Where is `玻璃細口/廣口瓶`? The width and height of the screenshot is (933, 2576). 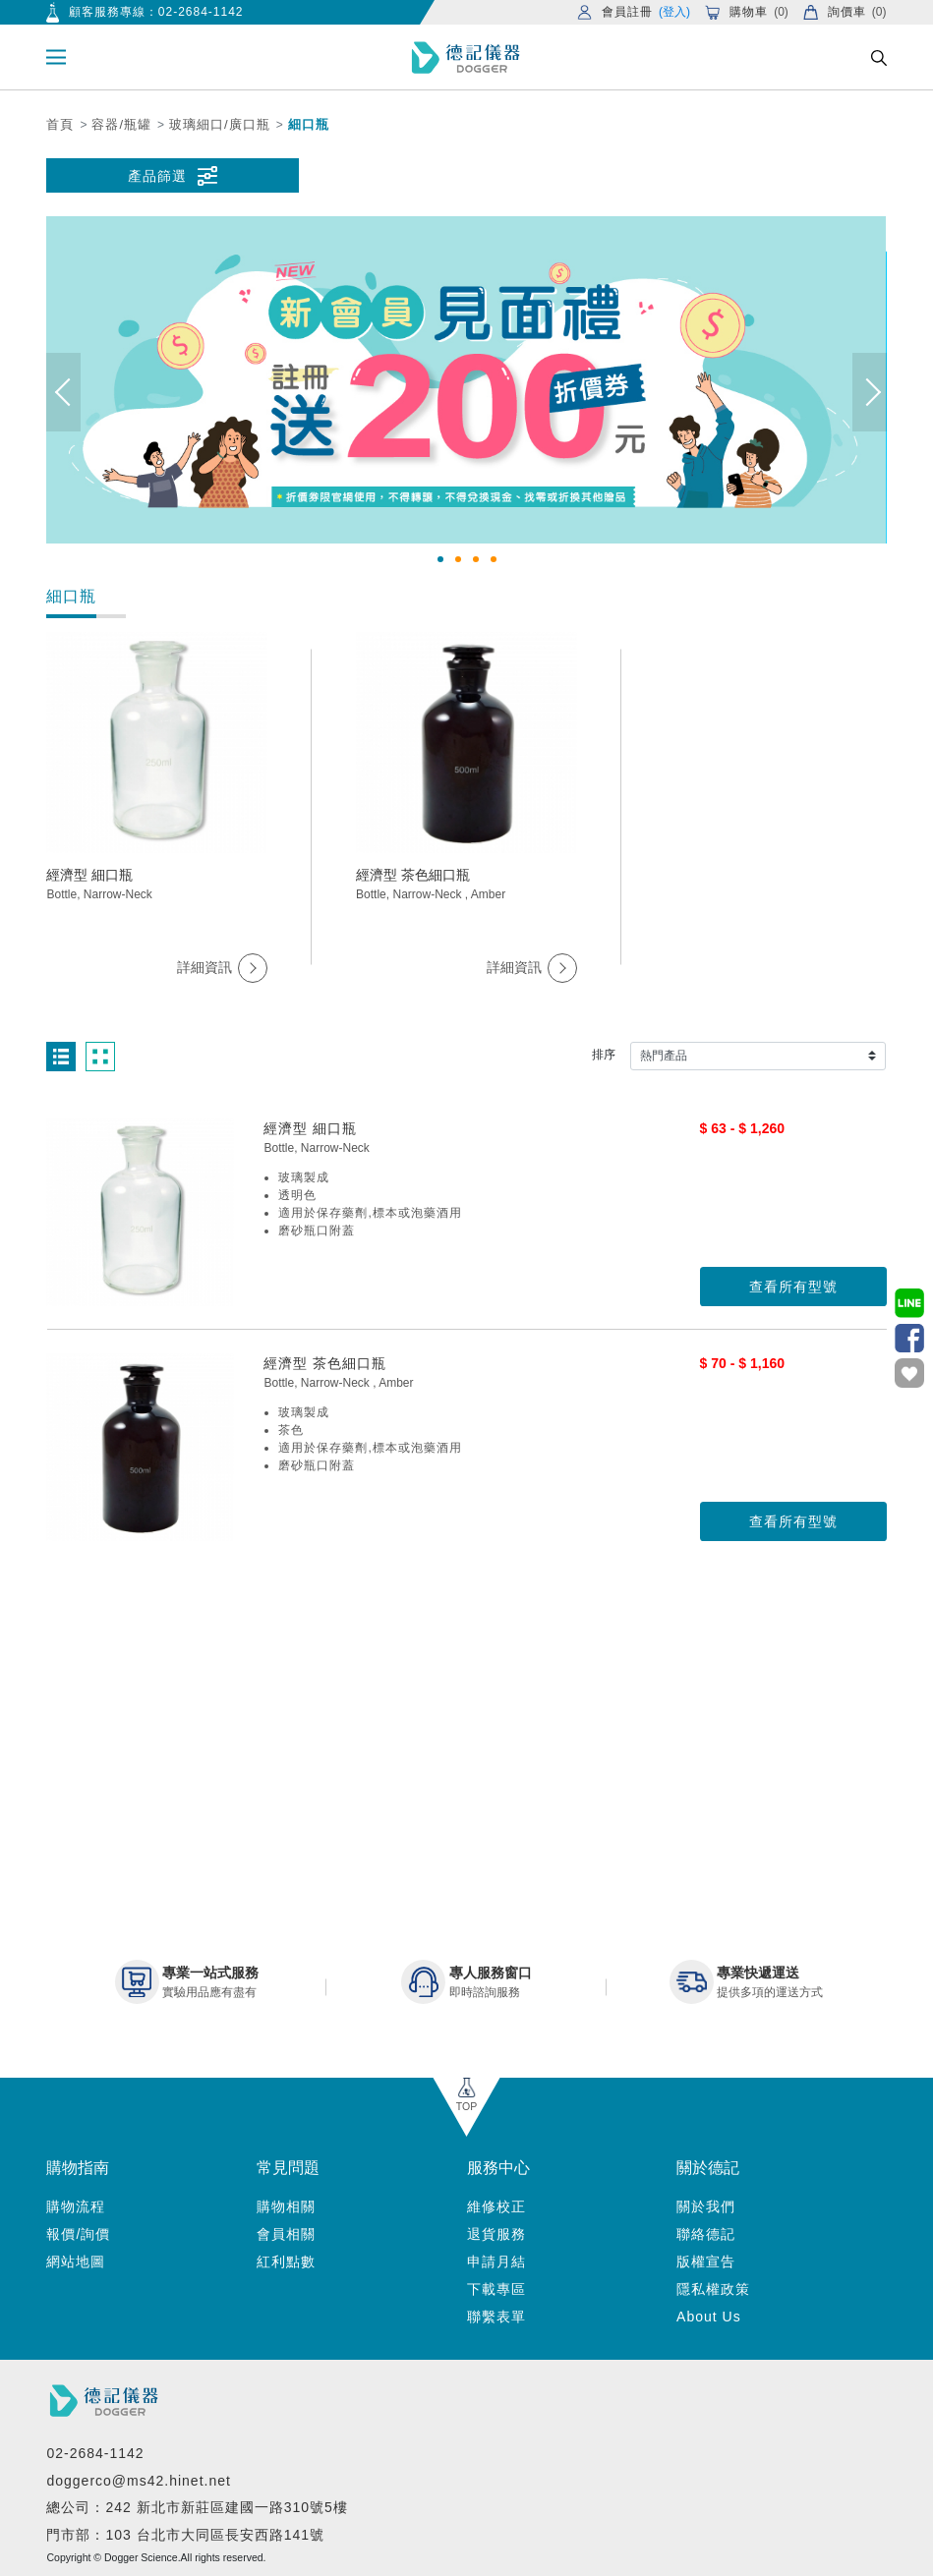 玻璃細口/廣口瓶 is located at coordinates (219, 124).